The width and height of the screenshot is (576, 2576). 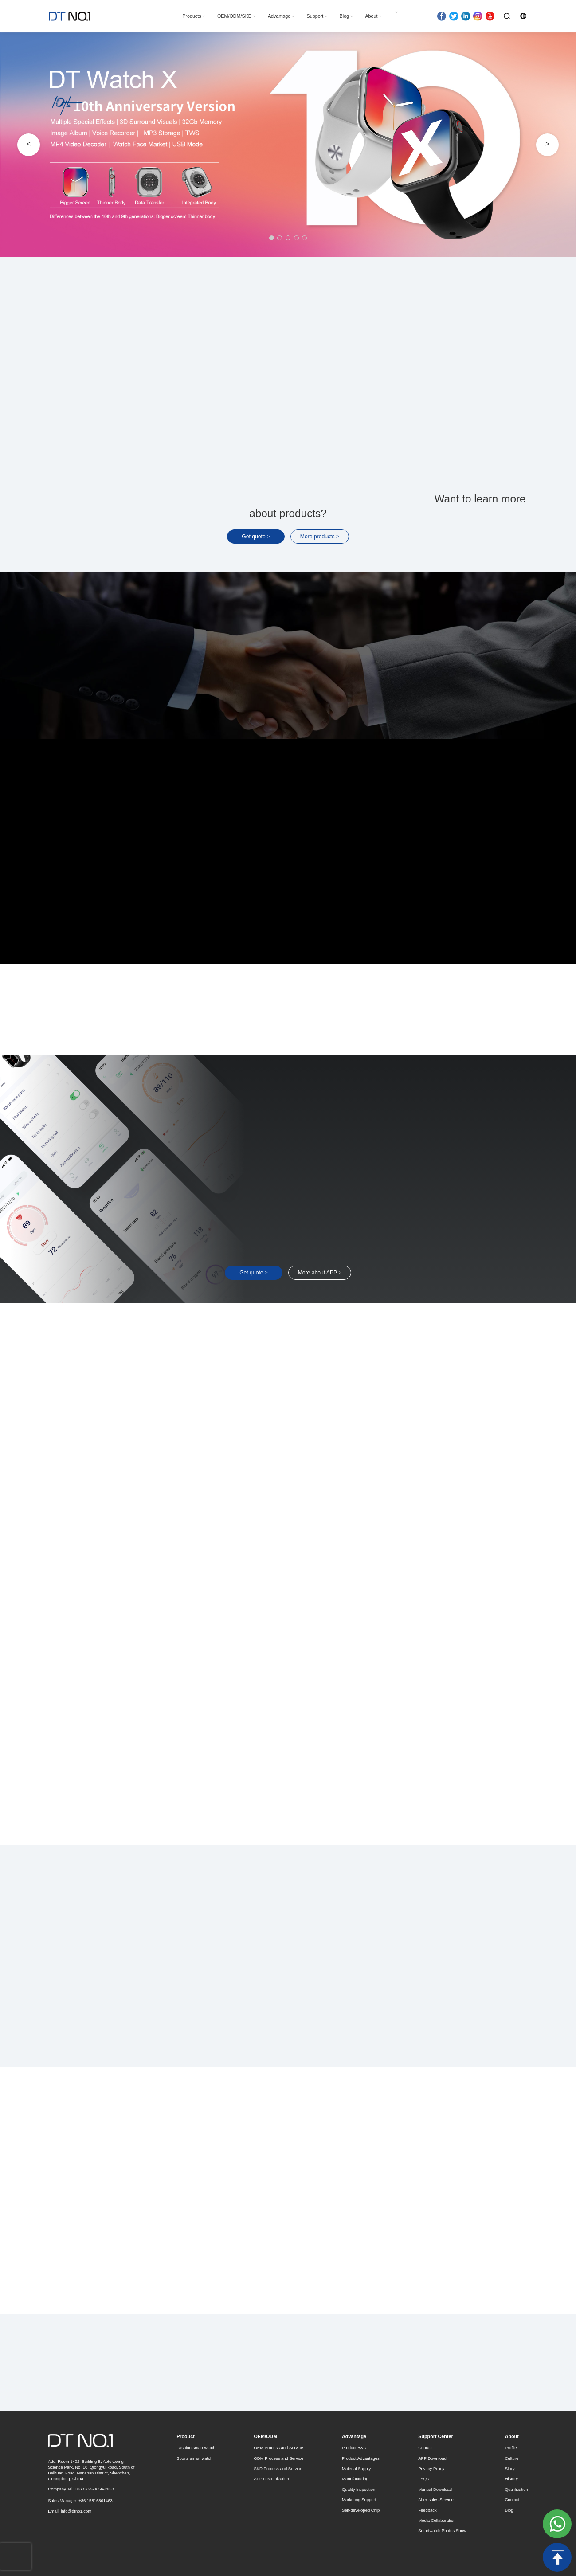 I want to click on APP customization, so click(x=271, y=2478).